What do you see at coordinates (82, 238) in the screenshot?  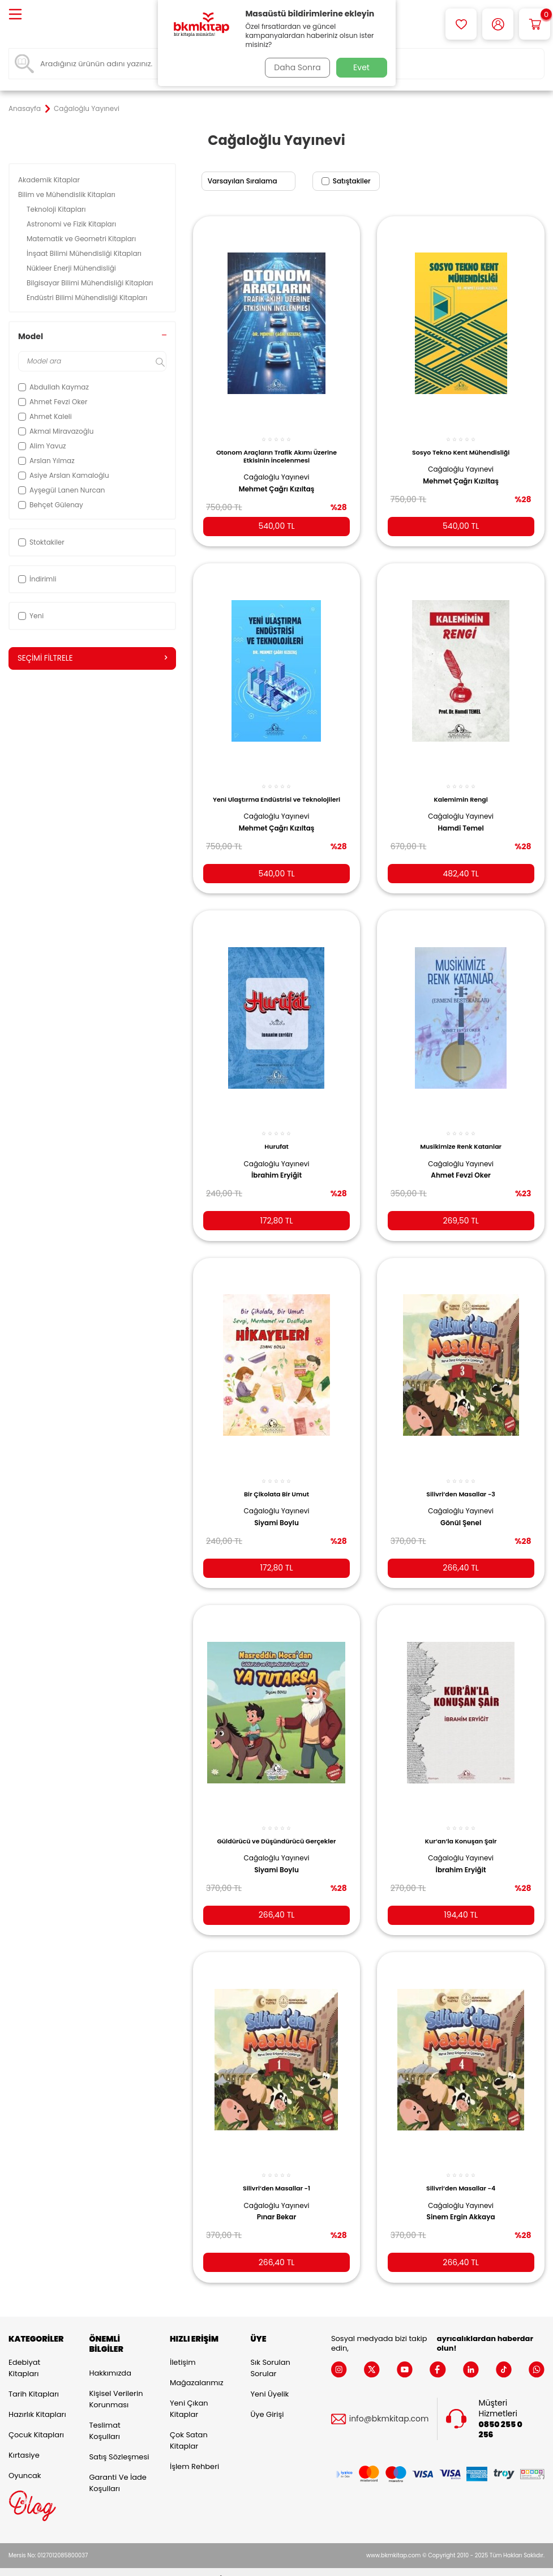 I see `Matematik ve Geometri Kitapları` at bounding box center [82, 238].